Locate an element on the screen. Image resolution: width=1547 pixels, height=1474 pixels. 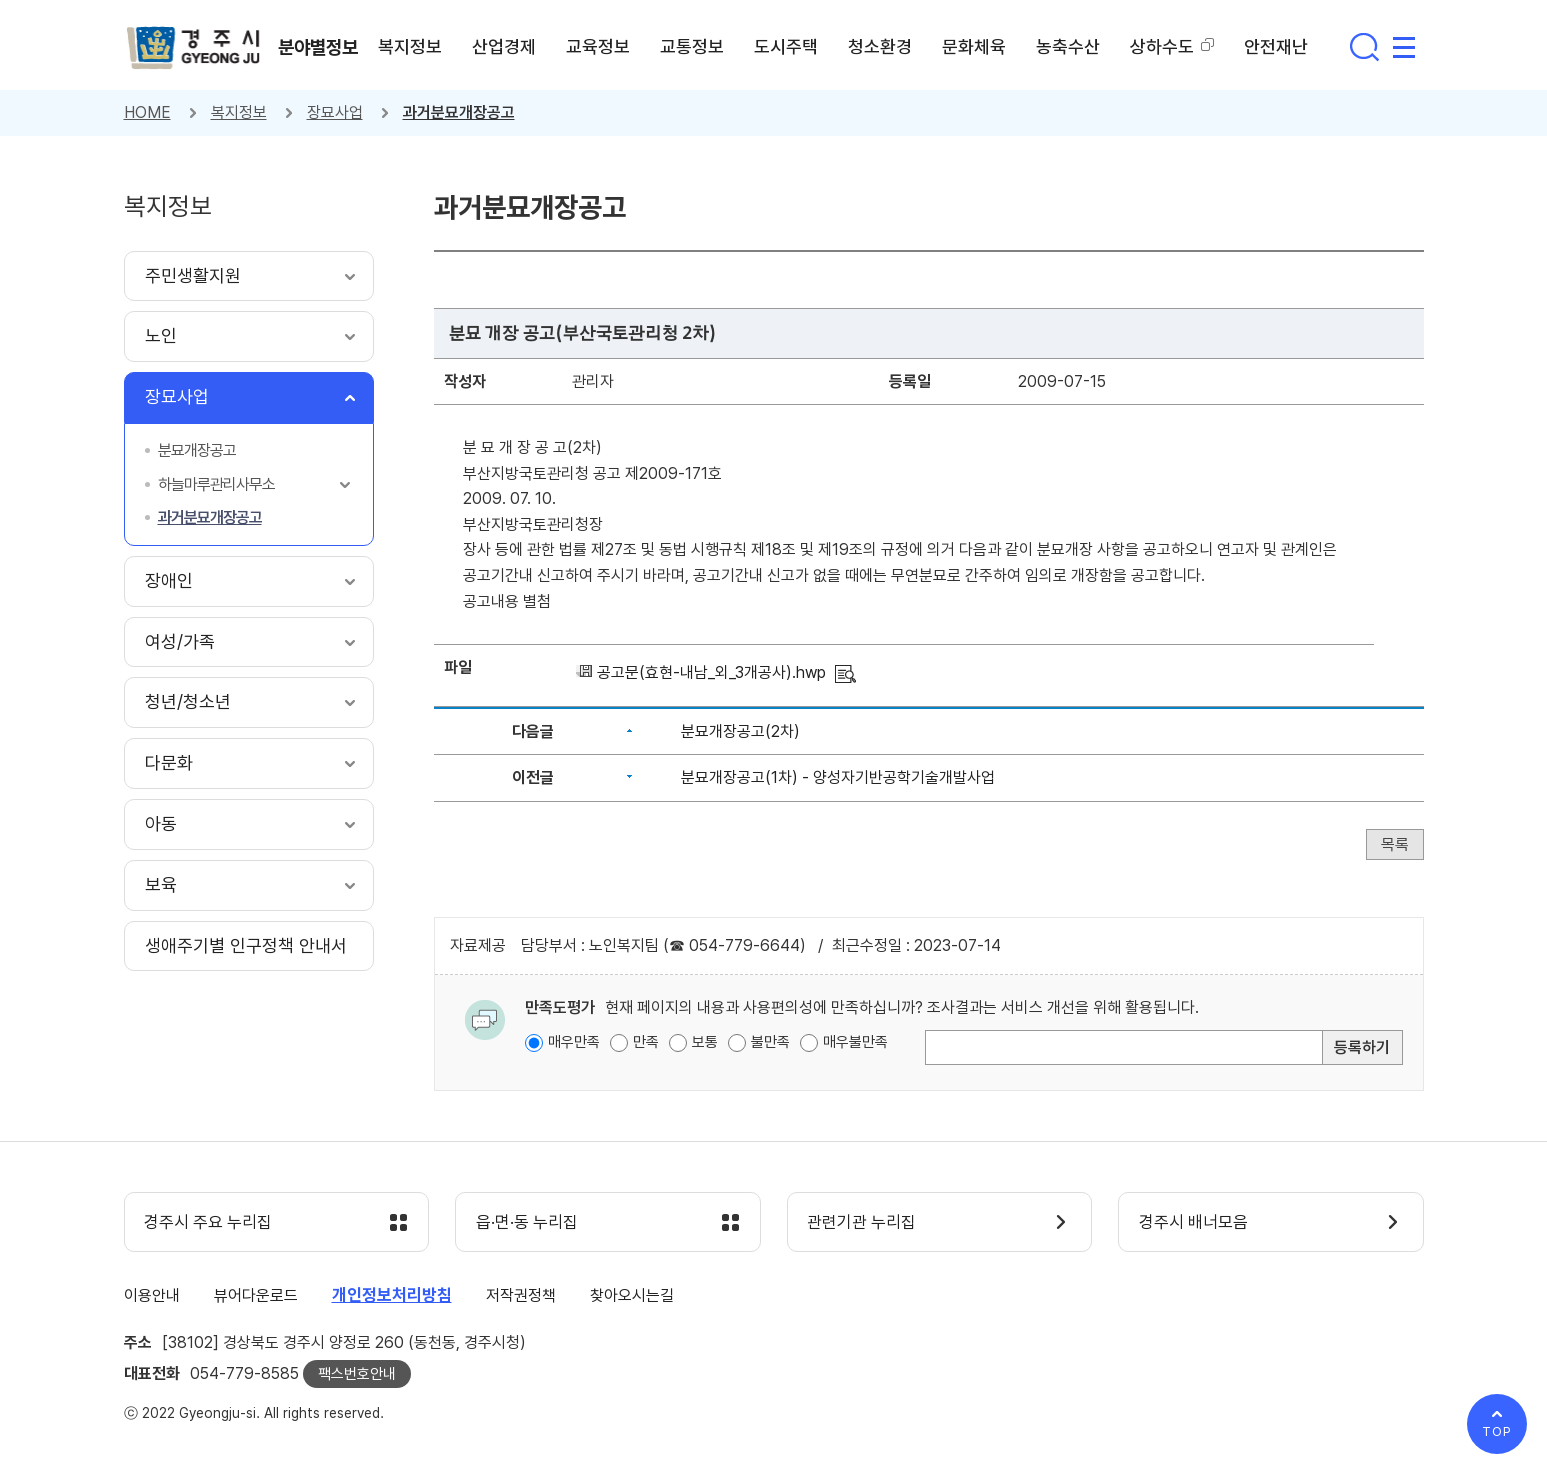
분야별정보 is located at coordinates (319, 47).